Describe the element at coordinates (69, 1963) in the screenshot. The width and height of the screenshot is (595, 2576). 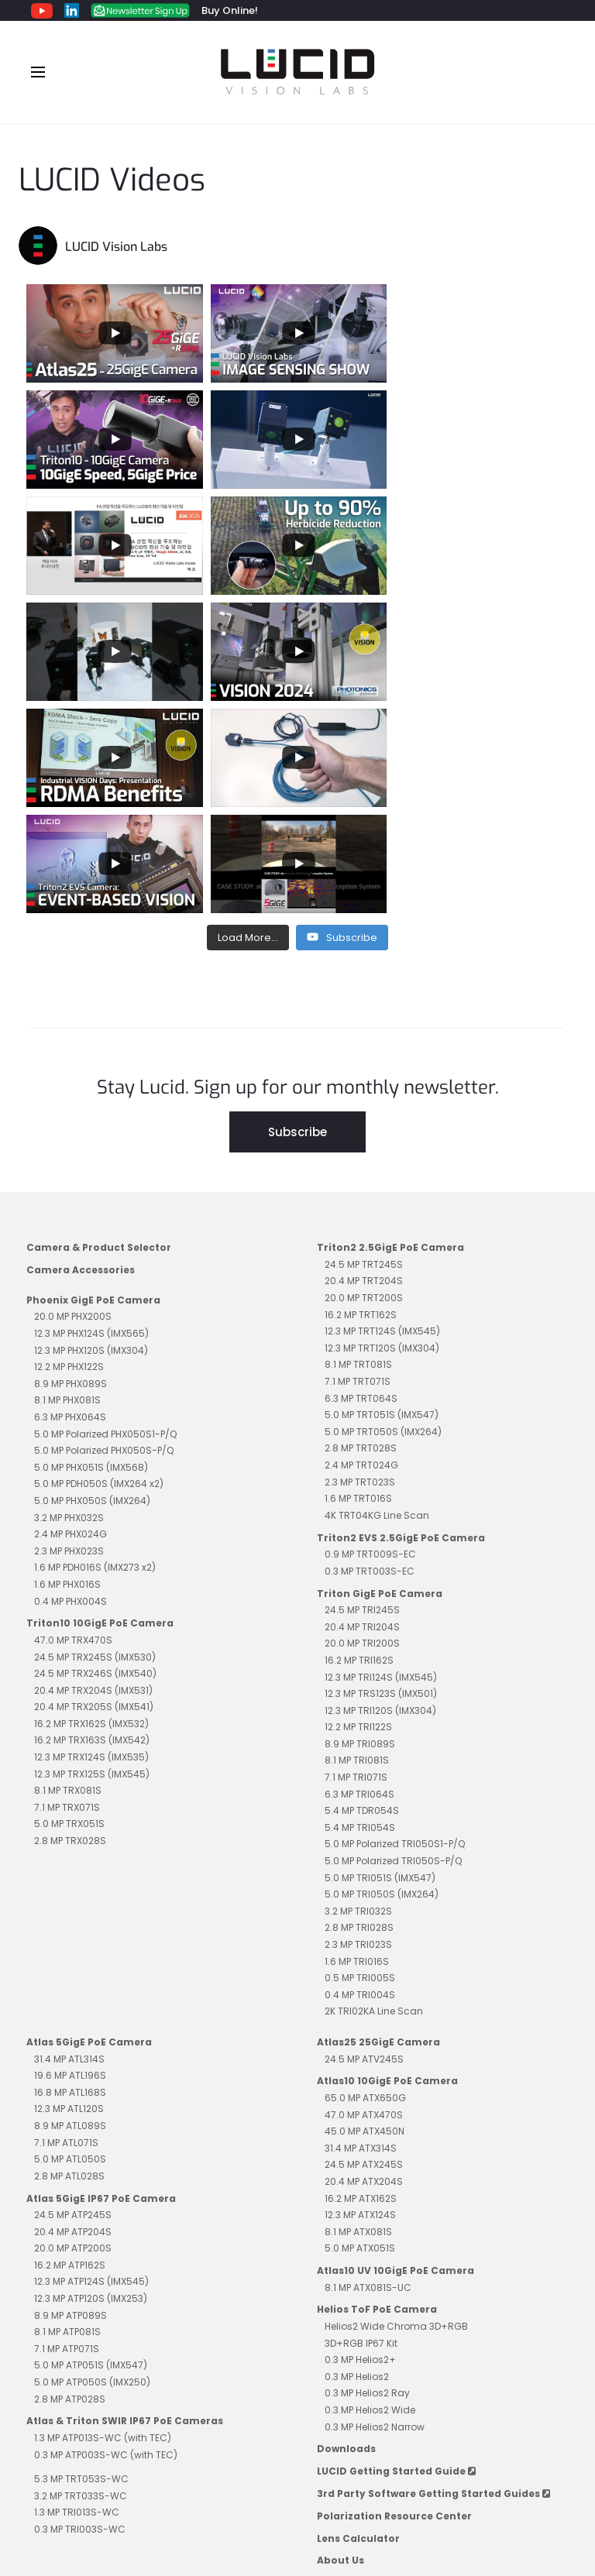
I see `2.8 MP ATL028S` at that location.